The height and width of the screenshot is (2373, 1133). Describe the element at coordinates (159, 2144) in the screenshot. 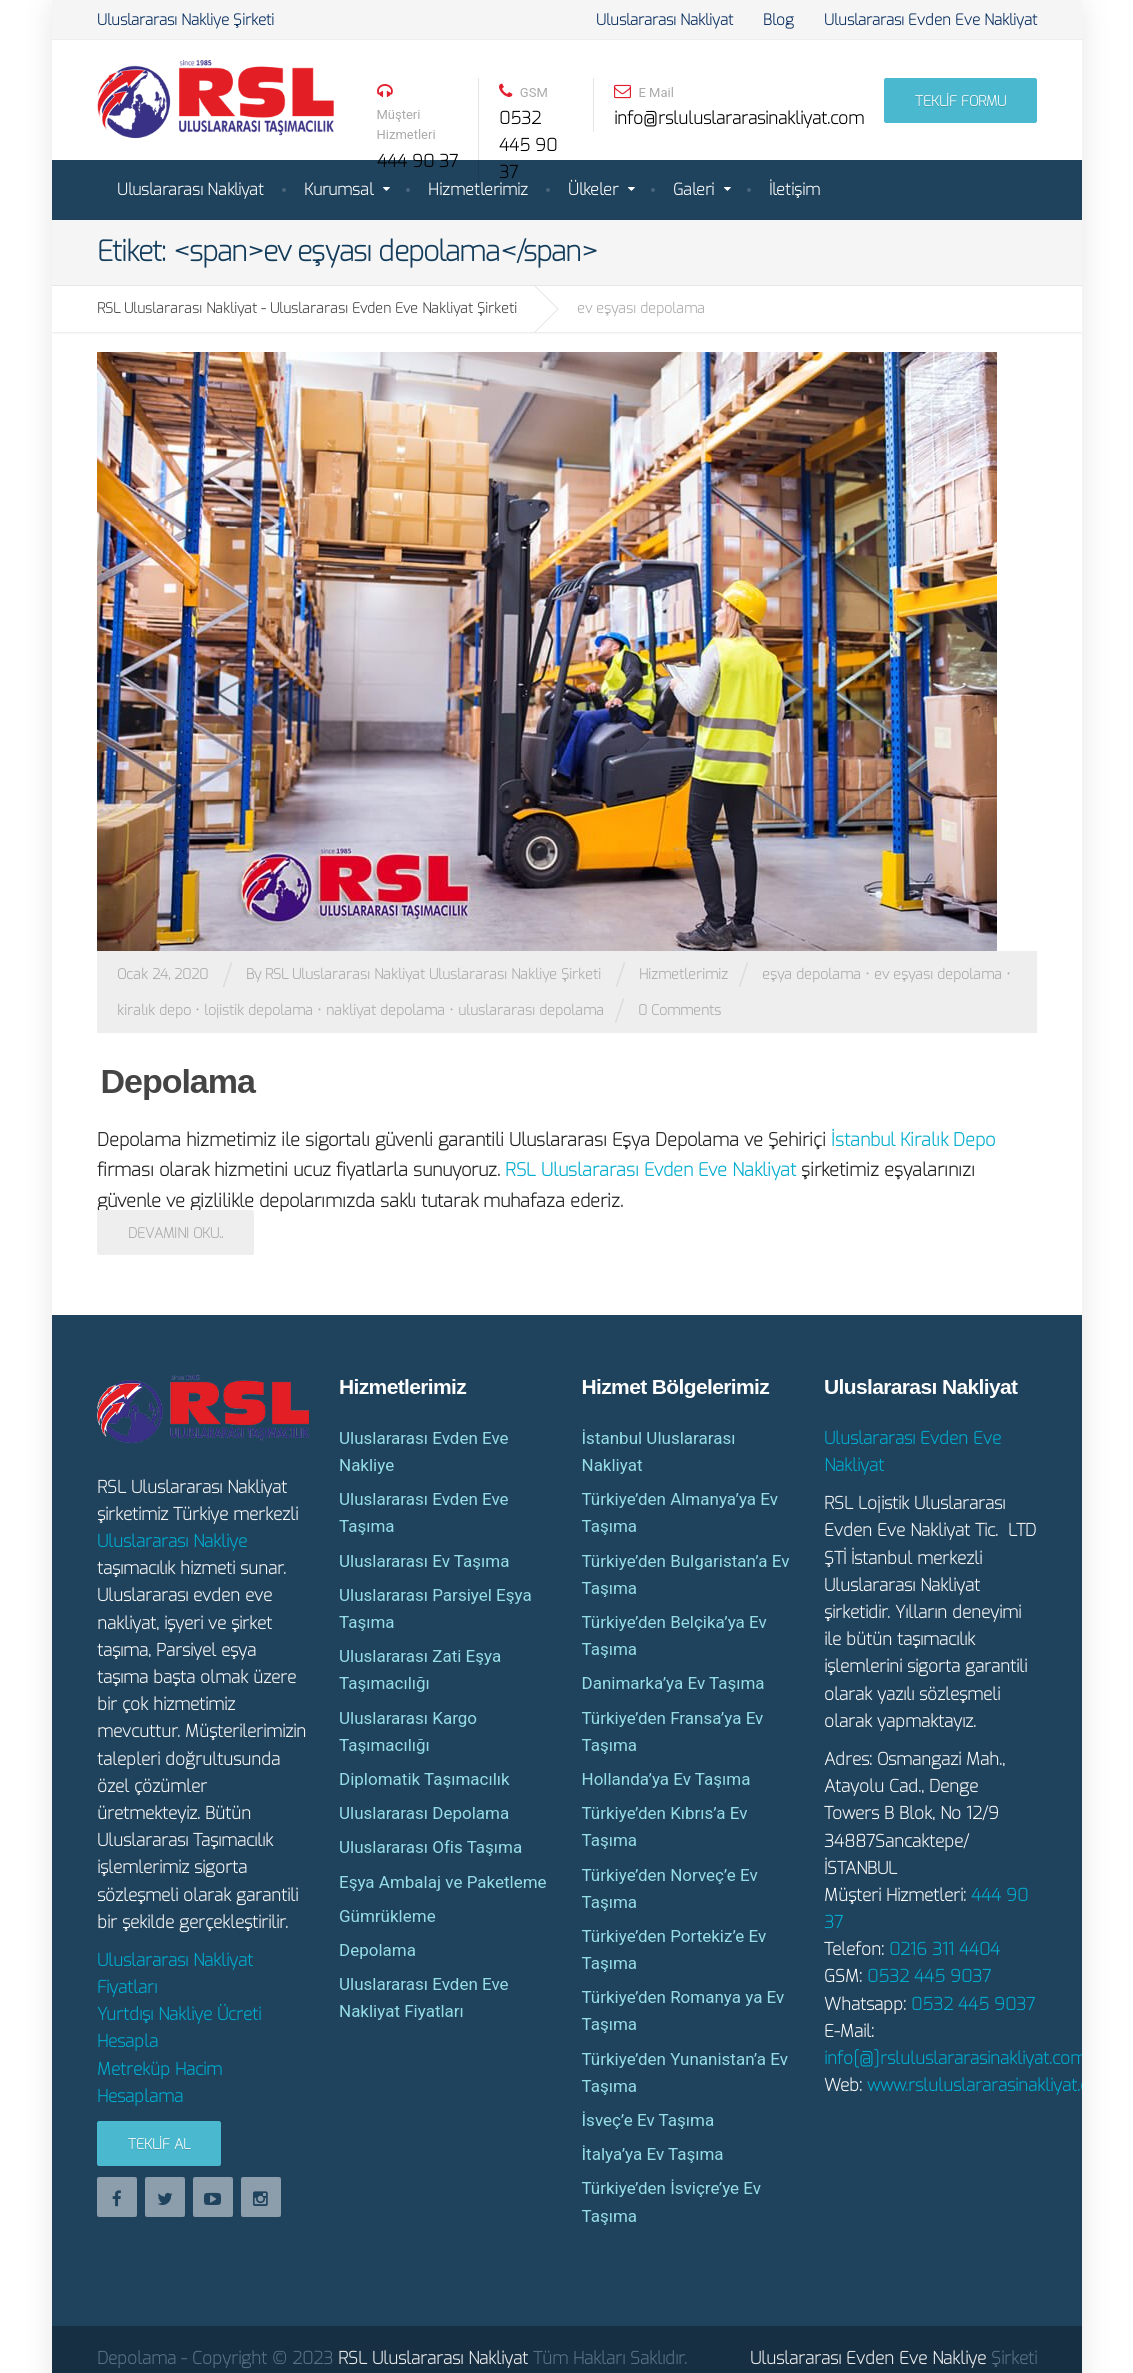

I see `Teklif Al` at that location.